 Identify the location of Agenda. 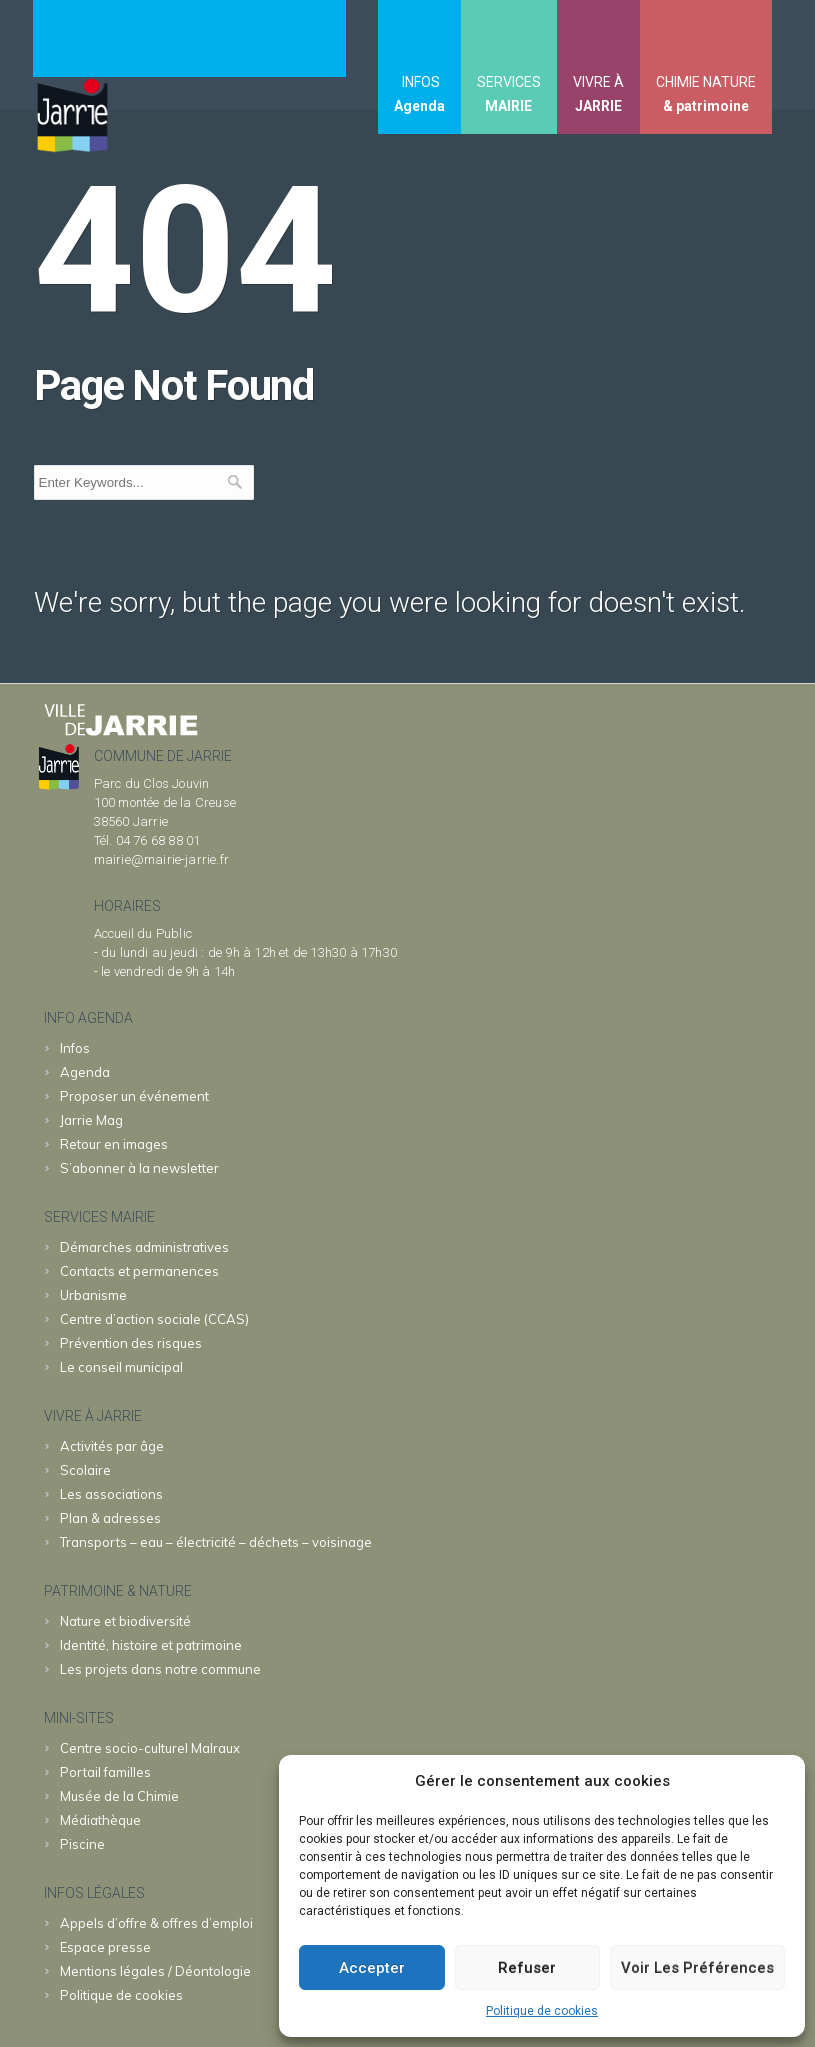
(419, 106).